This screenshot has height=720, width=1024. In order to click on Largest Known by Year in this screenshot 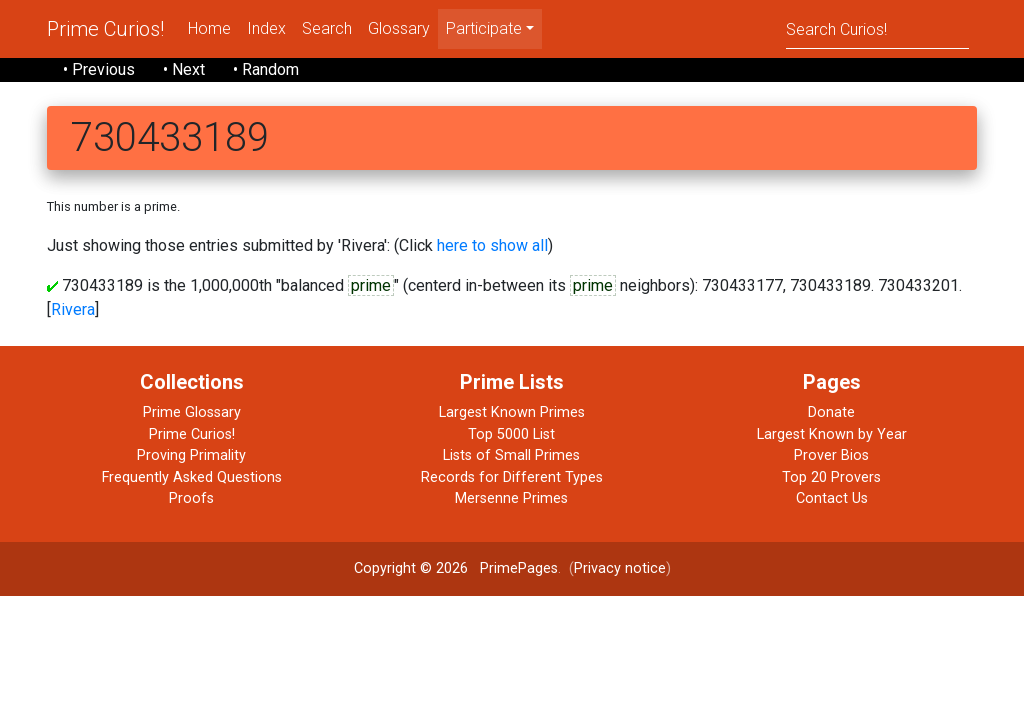, I will do `click(832, 434)`.